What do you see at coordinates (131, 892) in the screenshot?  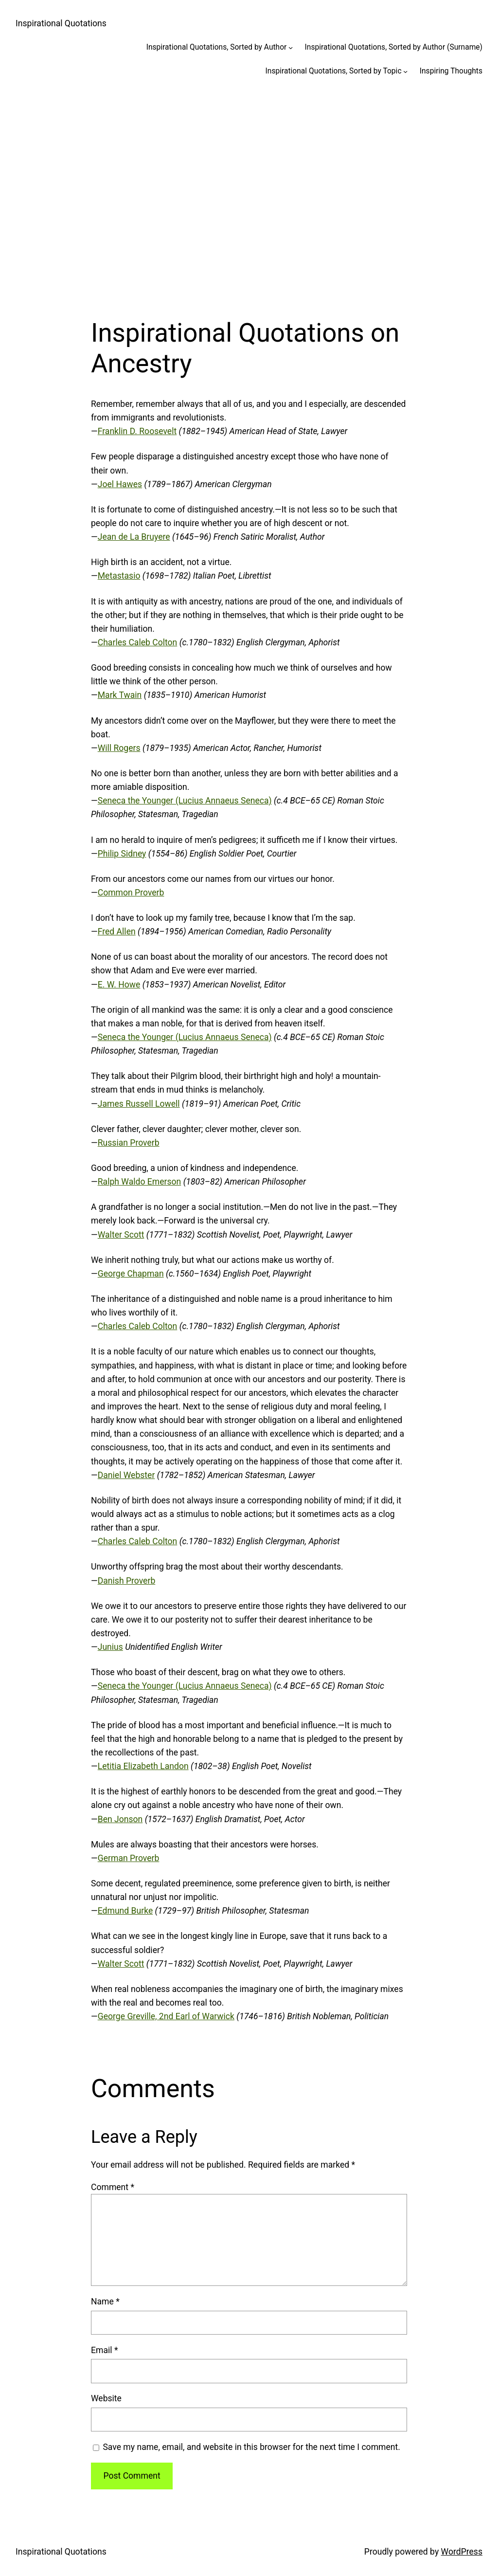 I see `Common Proverb` at bounding box center [131, 892].